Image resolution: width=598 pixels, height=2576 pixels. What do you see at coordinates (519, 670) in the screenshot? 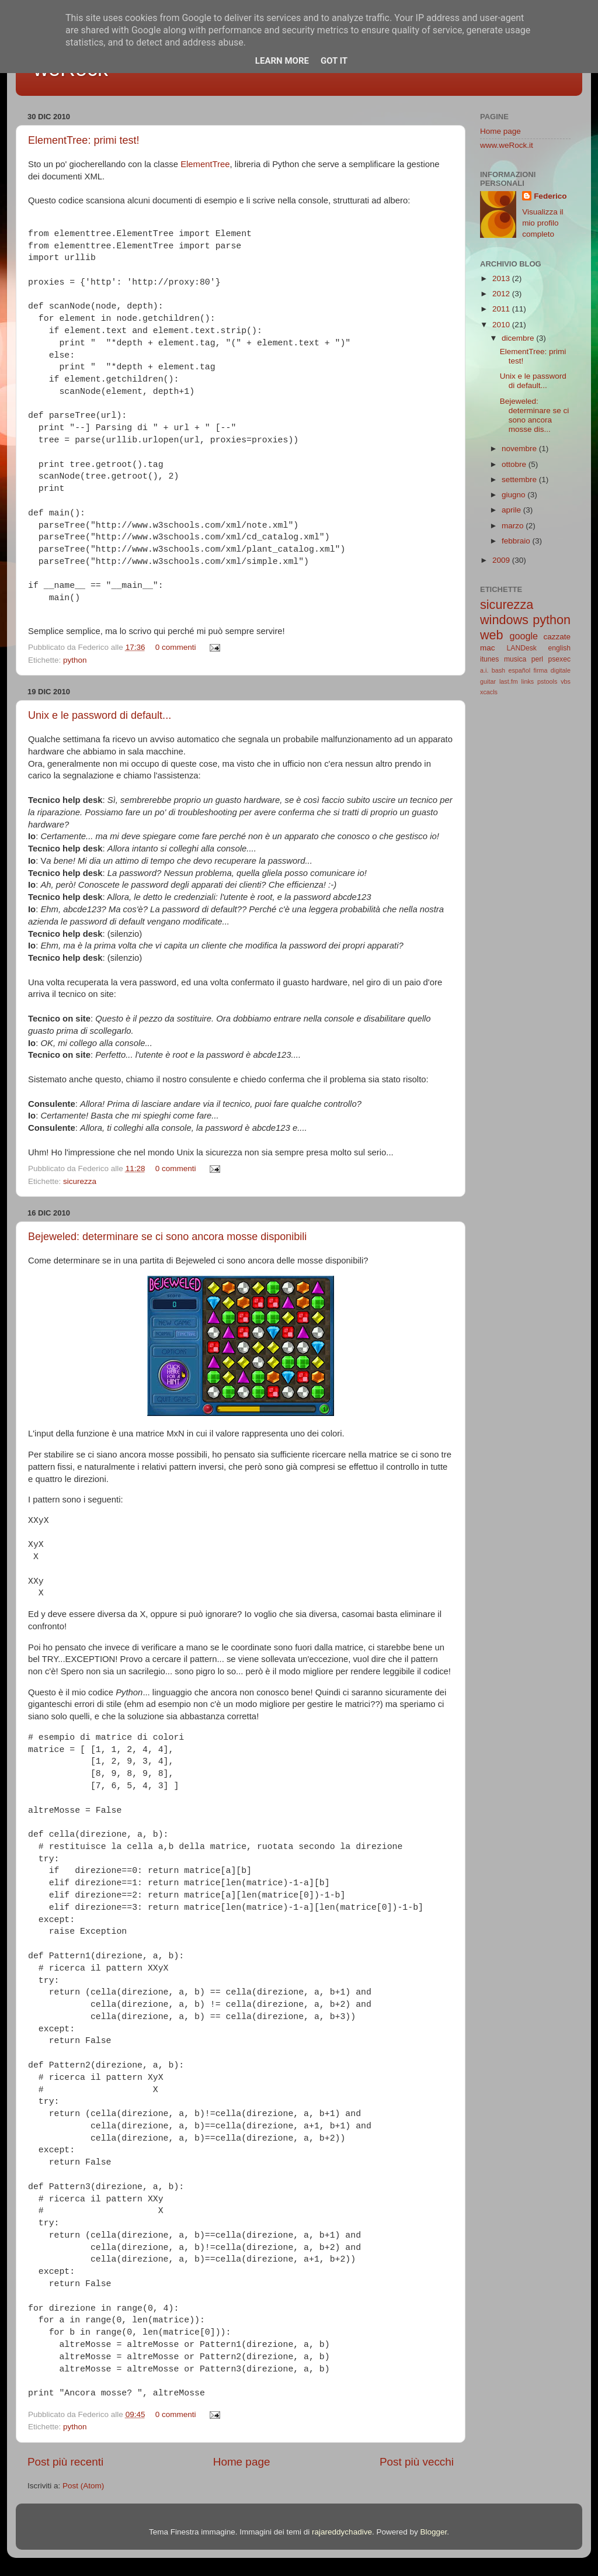
I see `español` at bounding box center [519, 670].